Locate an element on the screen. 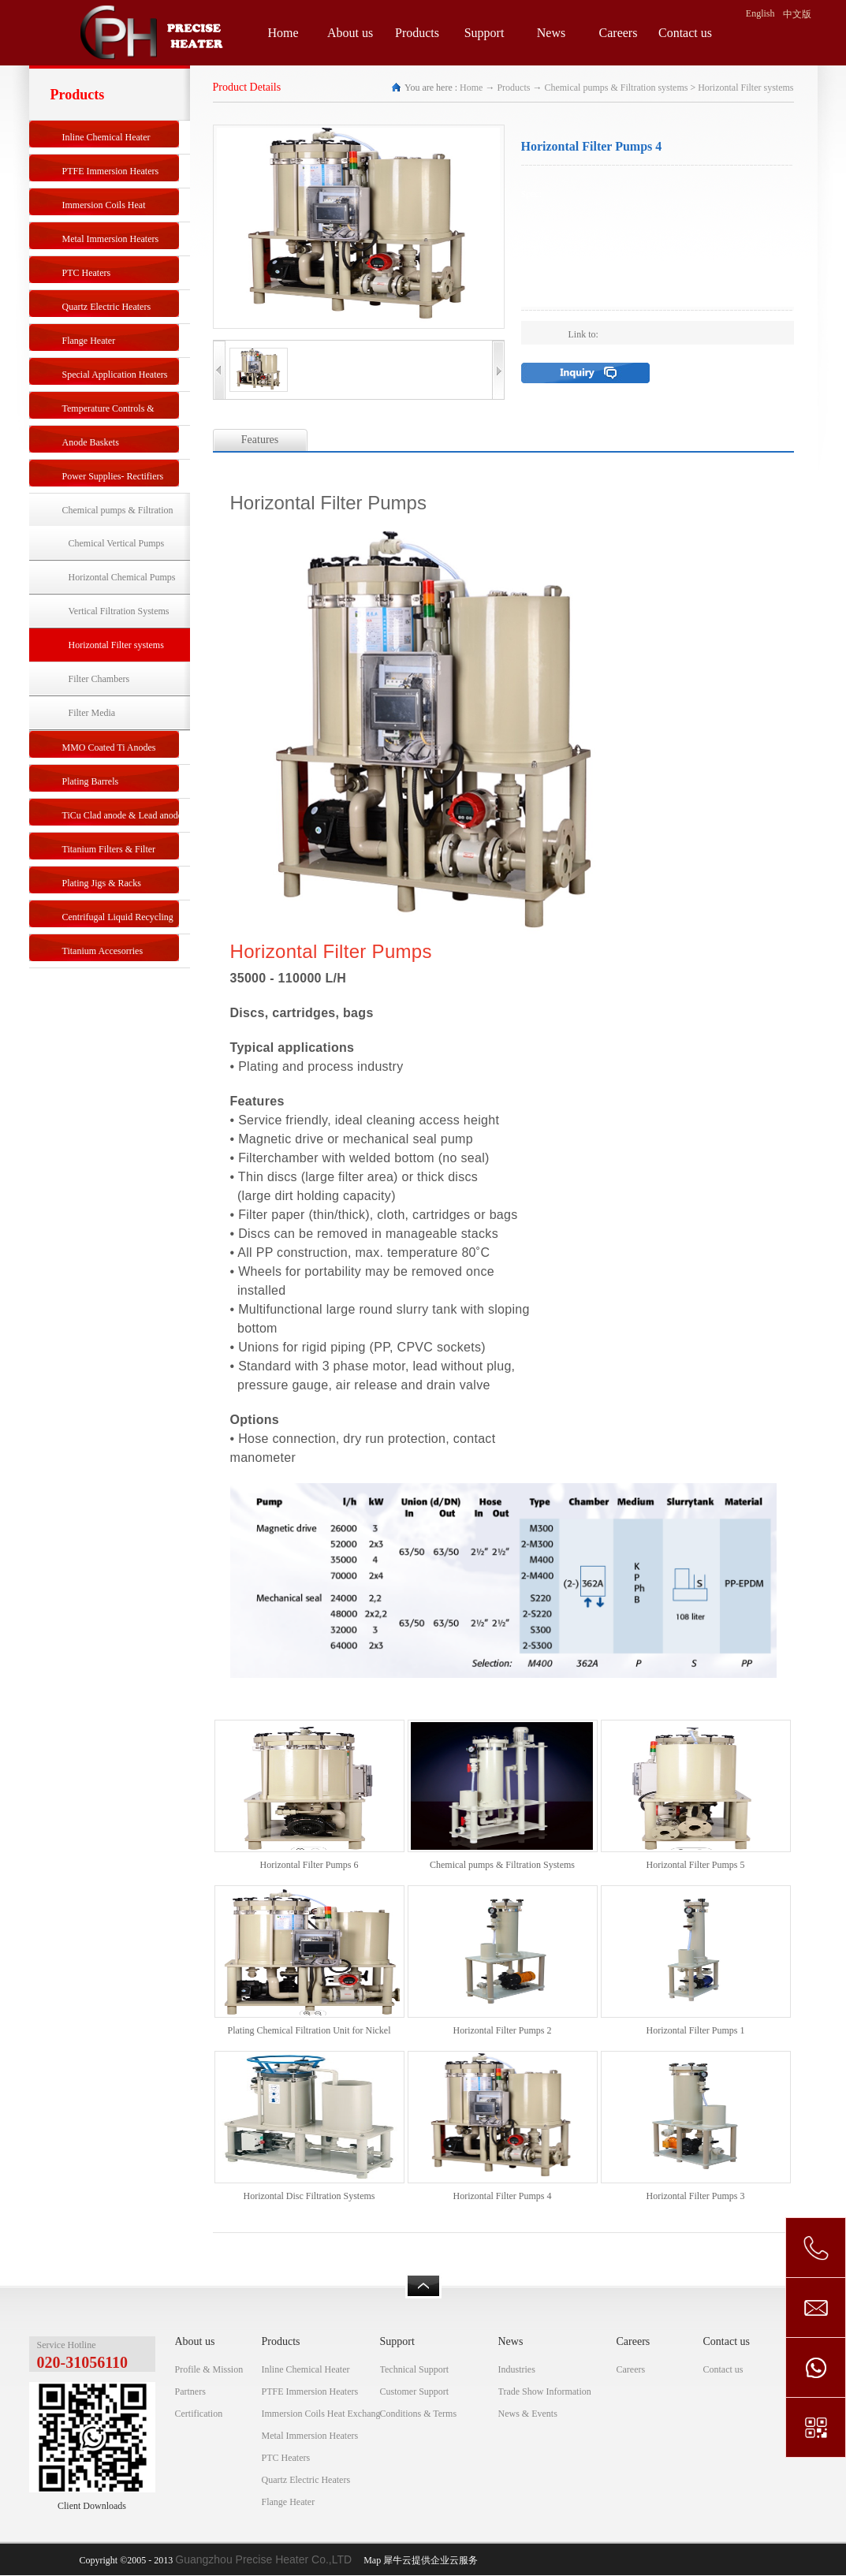 The image size is (846, 2576). Home is located at coordinates (282, 32).